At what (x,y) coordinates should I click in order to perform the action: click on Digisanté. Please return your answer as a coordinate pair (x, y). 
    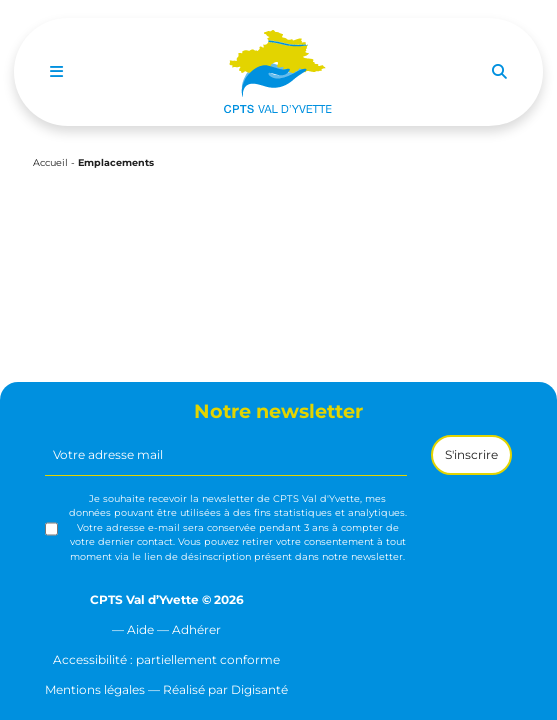
    Looking at the image, I should click on (259, 689).